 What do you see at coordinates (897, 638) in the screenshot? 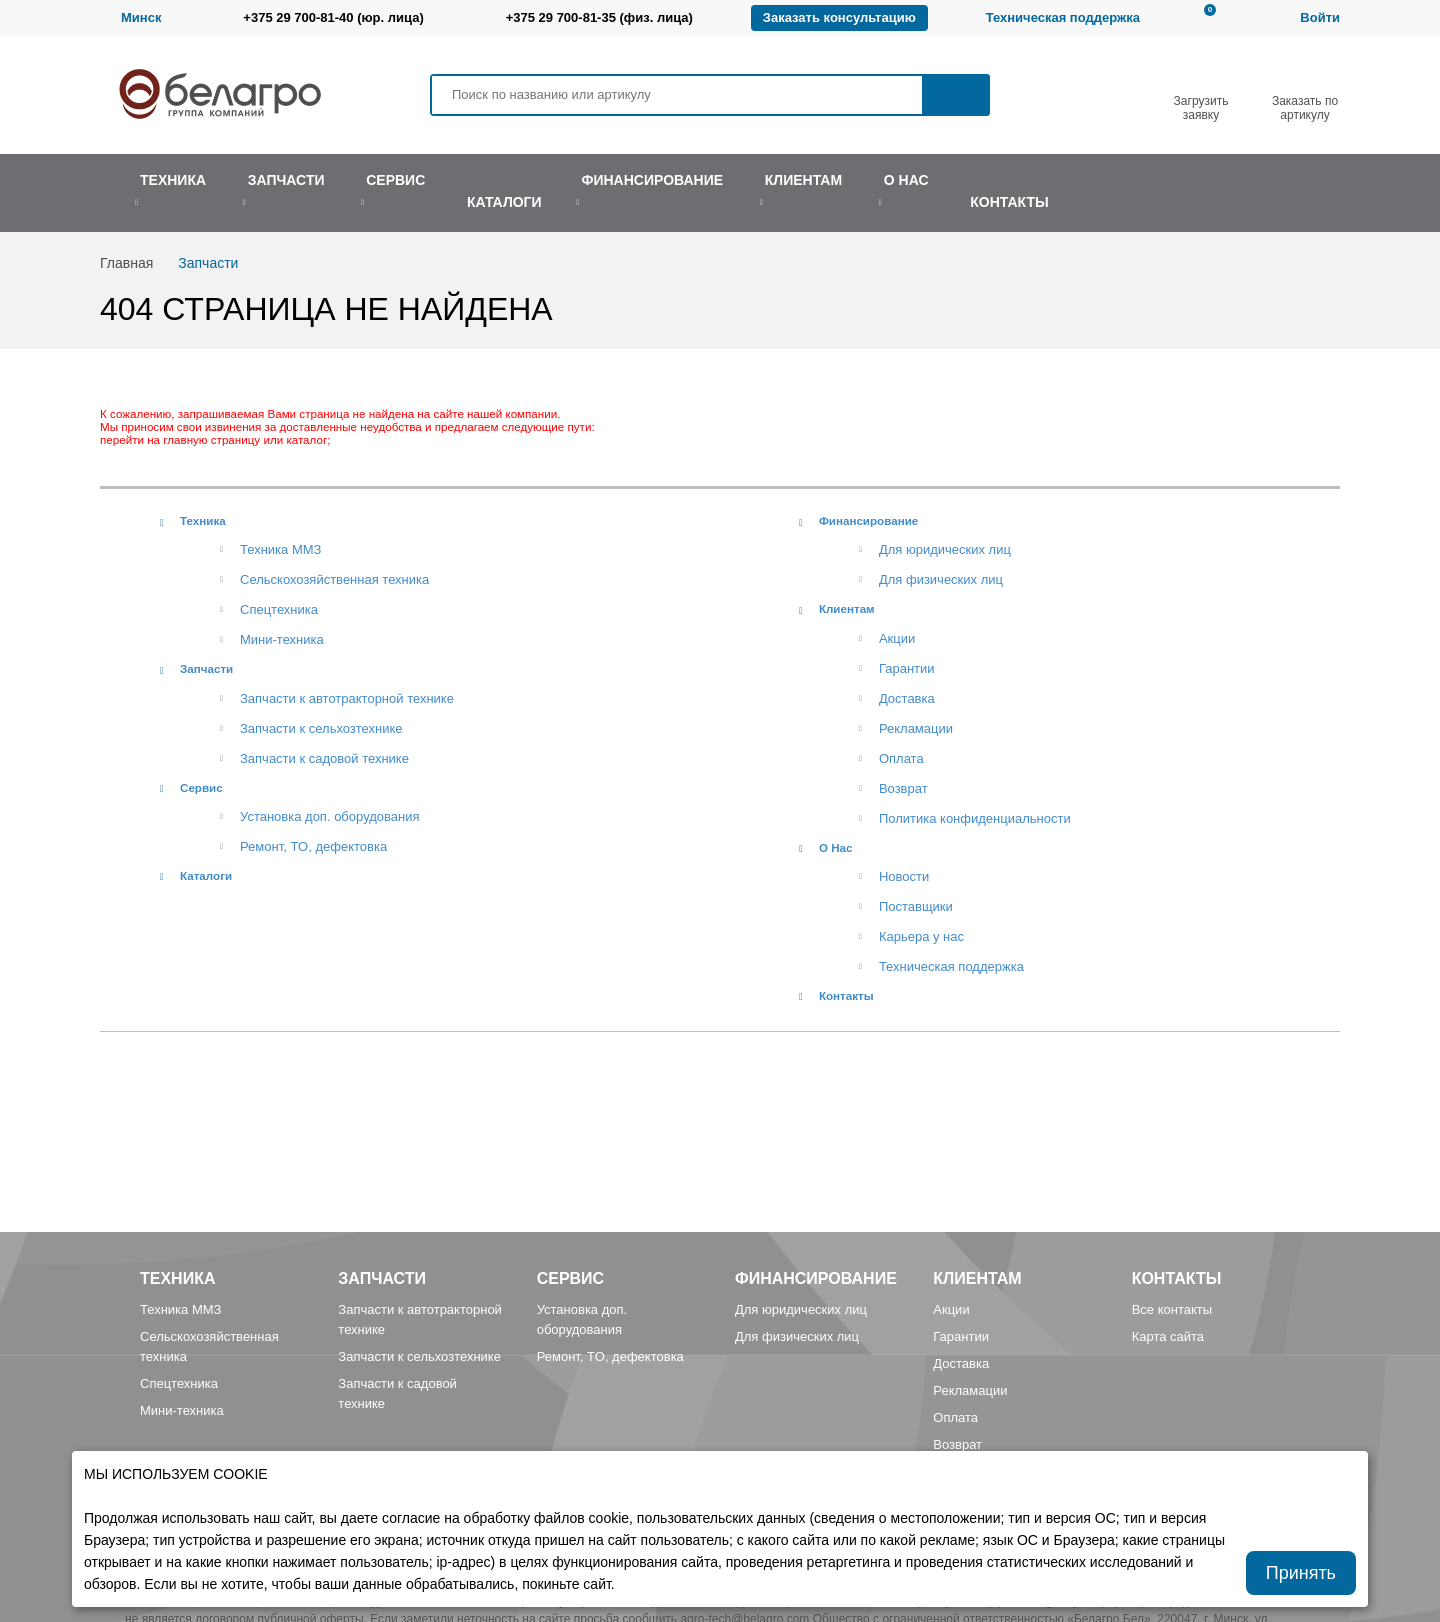
I see `Акции` at bounding box center [897, 638].